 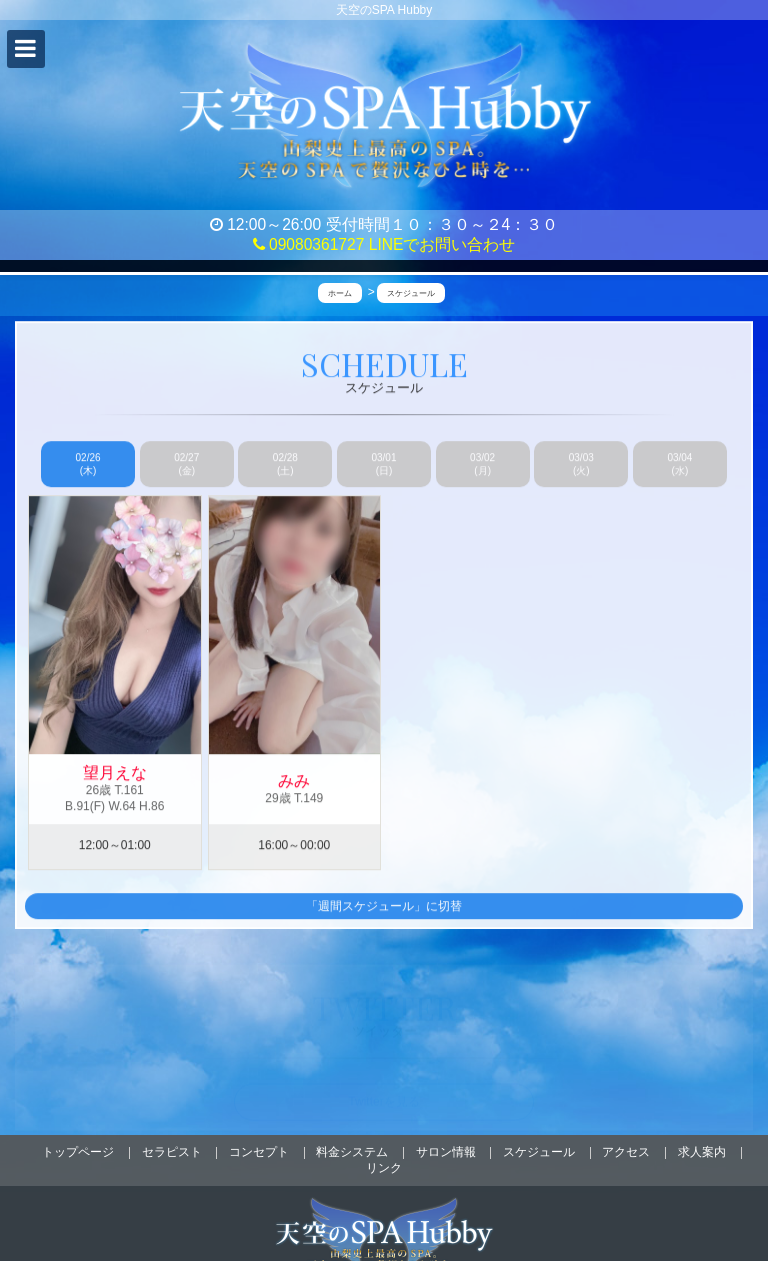 I want to click on 09080361727, so click(x=309, y=244).